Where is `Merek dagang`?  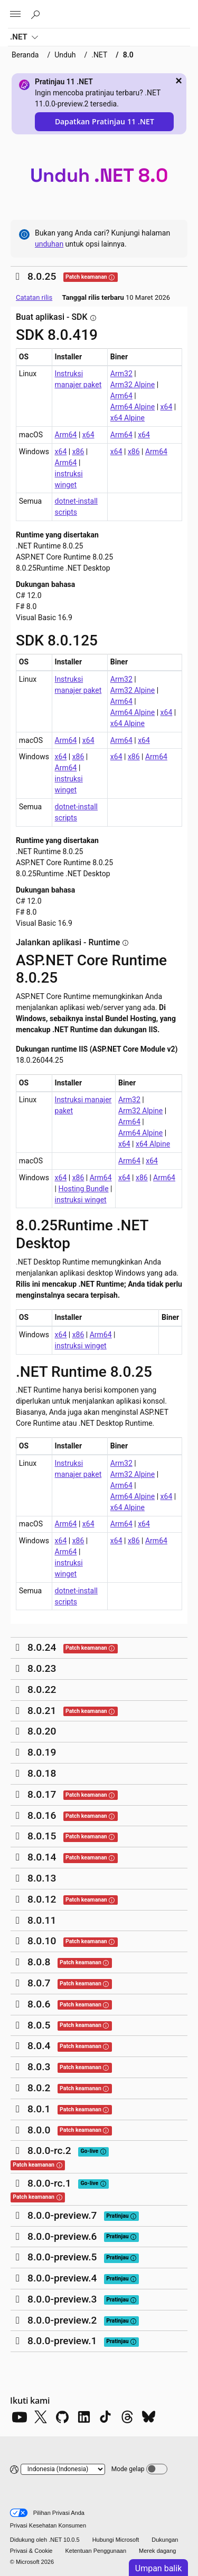 Merek dagang is located at coordinates (157, 2551).